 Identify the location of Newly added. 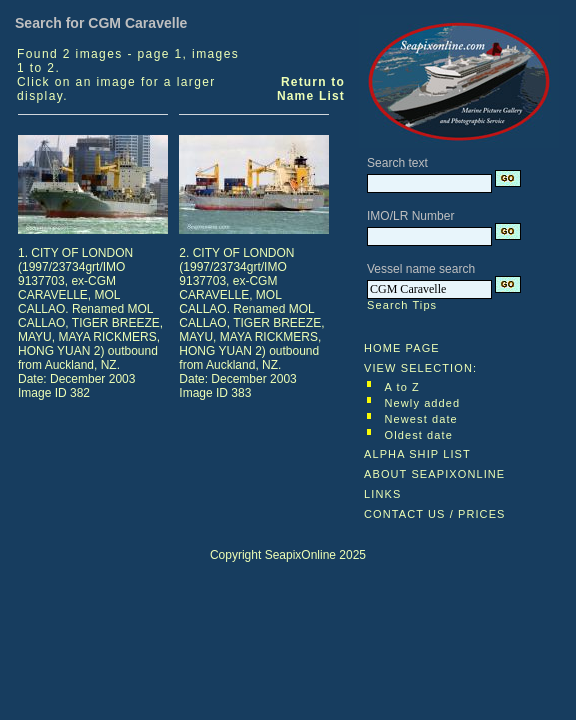
(423, 403).